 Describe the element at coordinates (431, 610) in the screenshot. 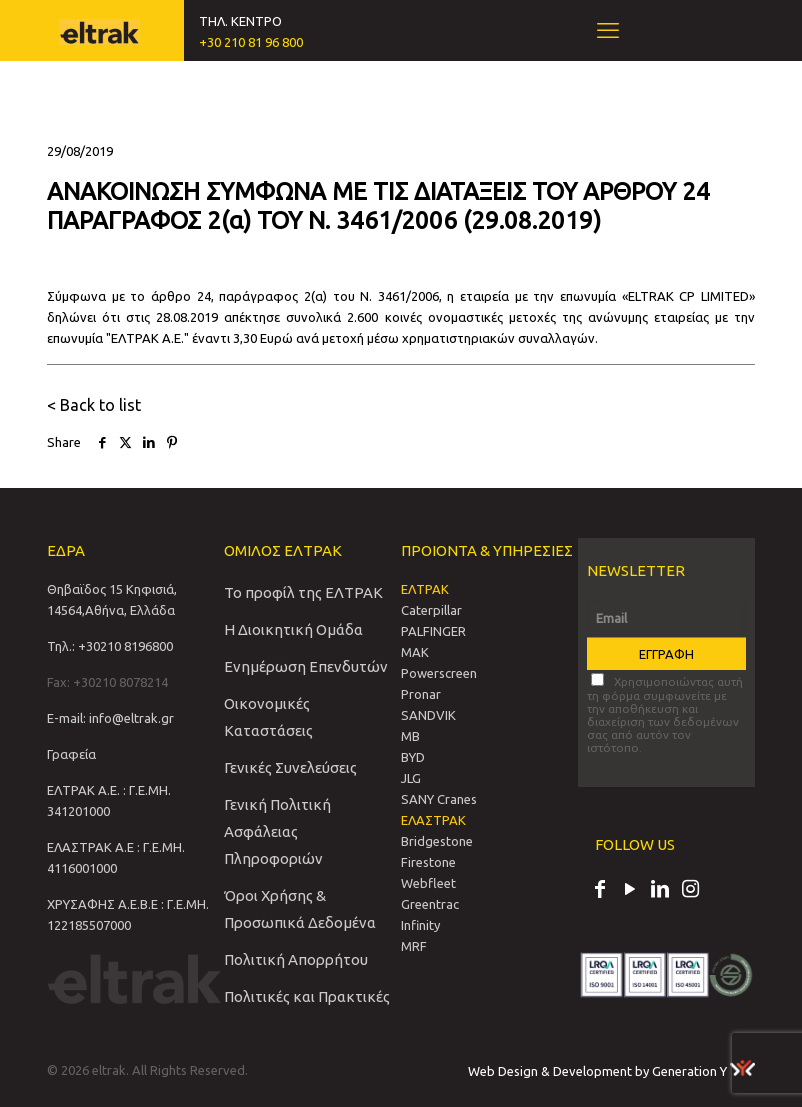

I see `Caterpillar` at that location.